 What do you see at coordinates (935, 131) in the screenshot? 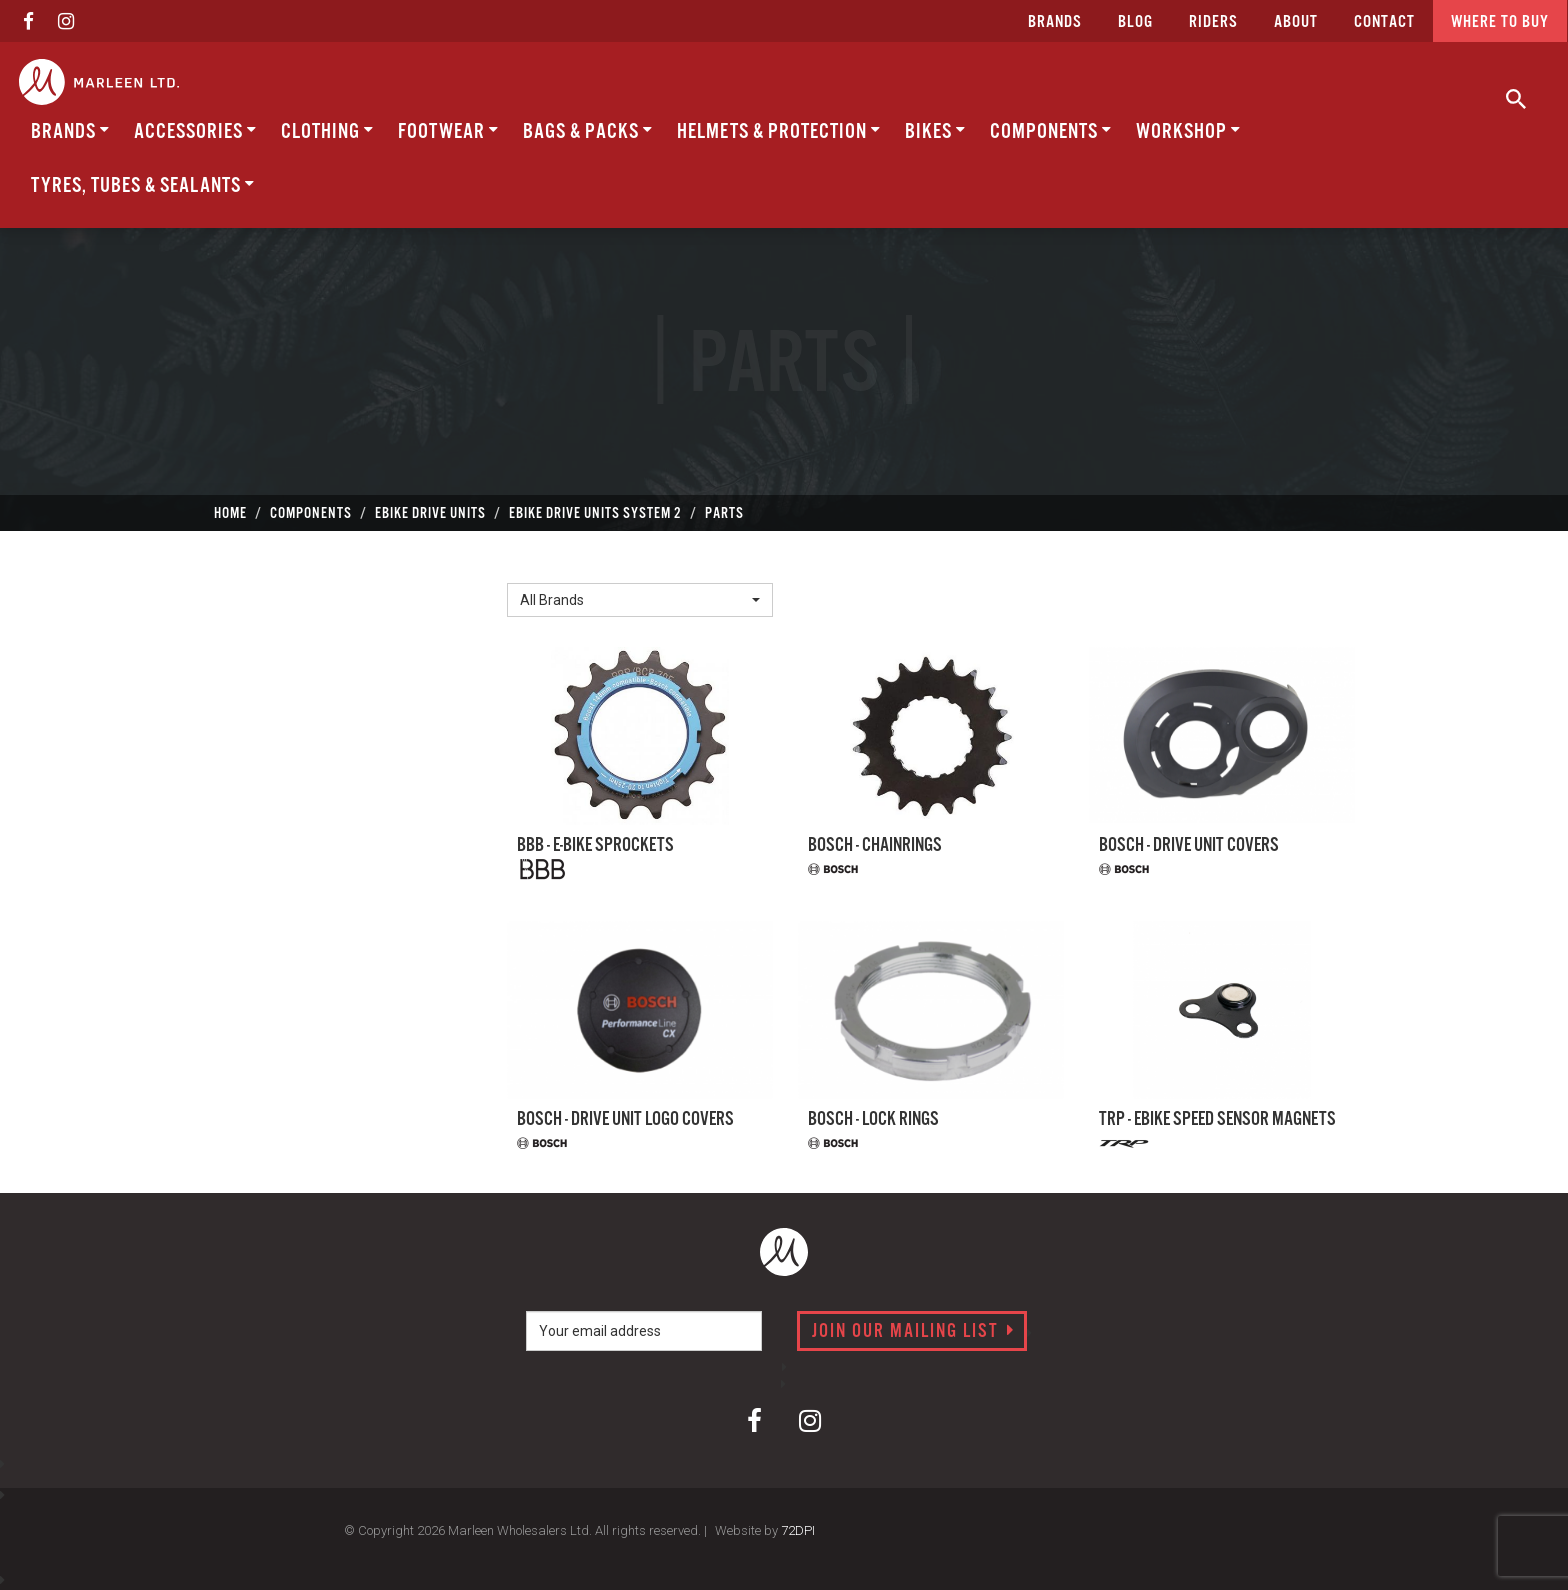
I see `Bikes` at bounding box center [935, 131].